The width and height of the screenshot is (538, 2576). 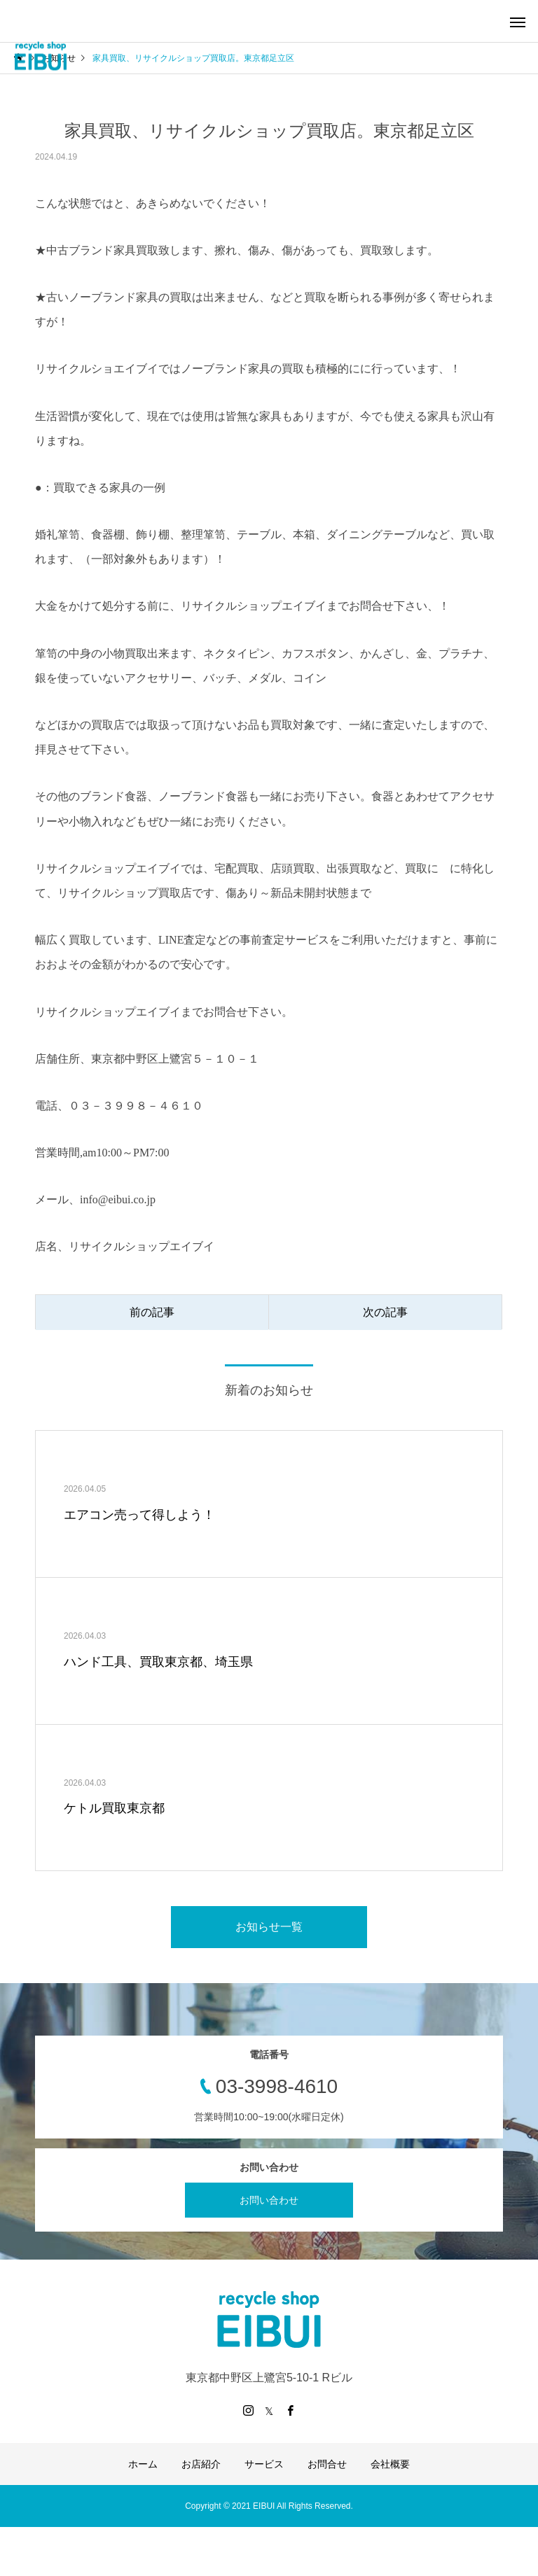 What do you see at coordinates (264, 2464) in the screenshot?
I see `サービス` at bounding box center [264, 2464].